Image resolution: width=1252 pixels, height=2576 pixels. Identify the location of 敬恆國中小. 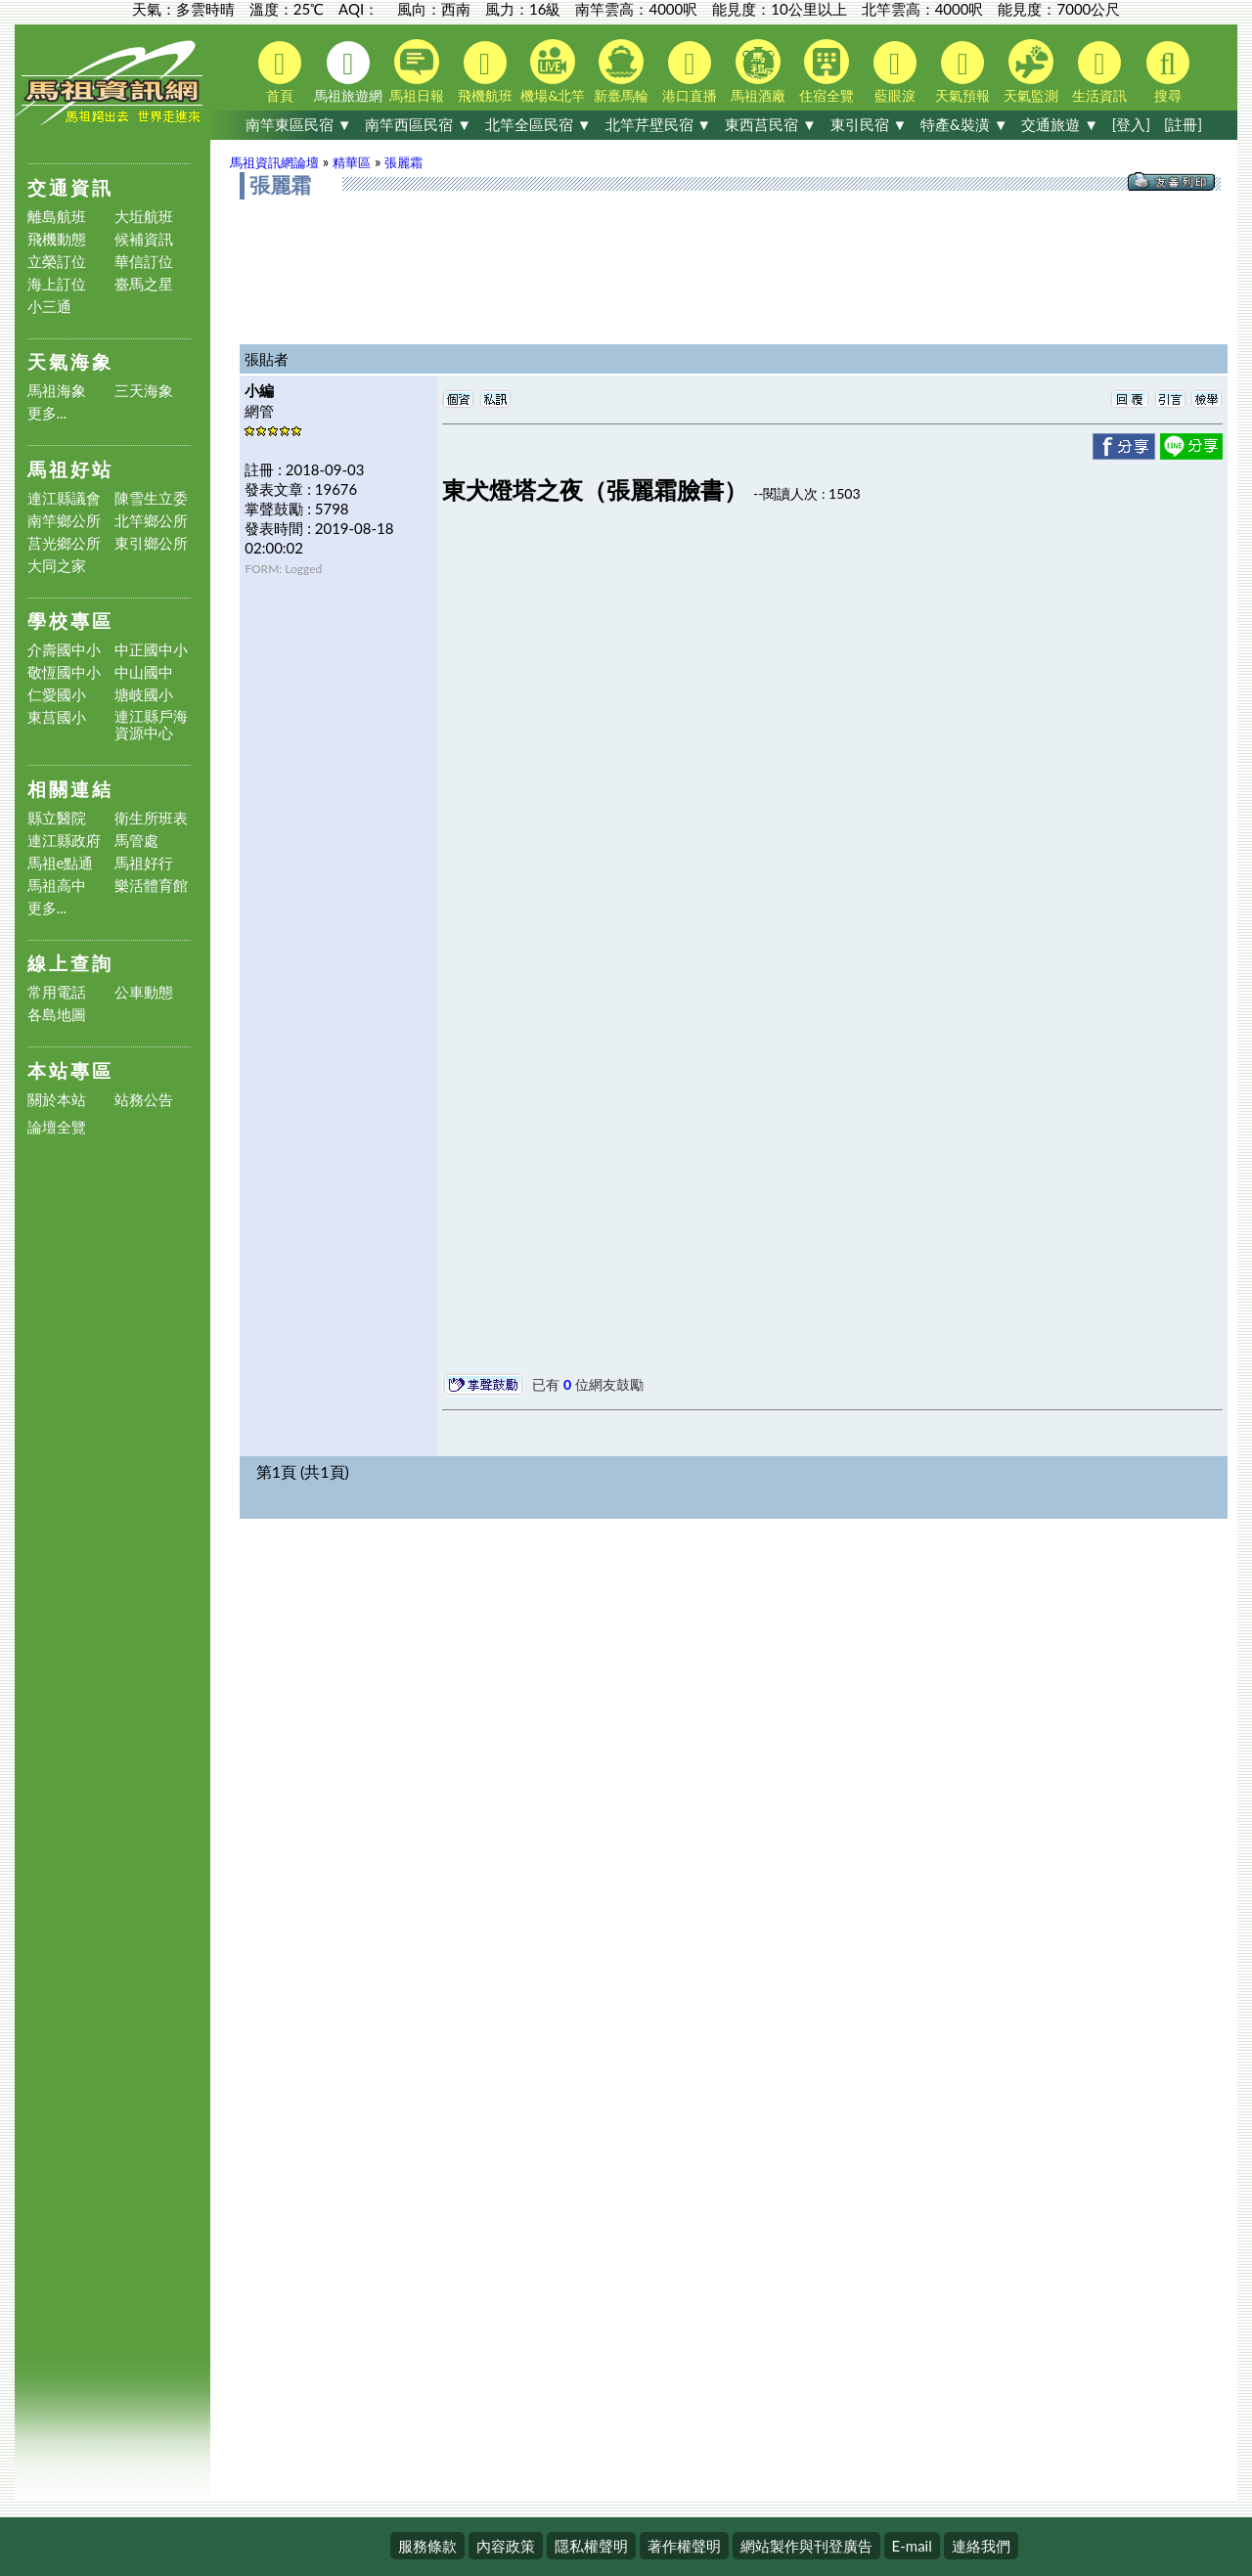
(64, 672).